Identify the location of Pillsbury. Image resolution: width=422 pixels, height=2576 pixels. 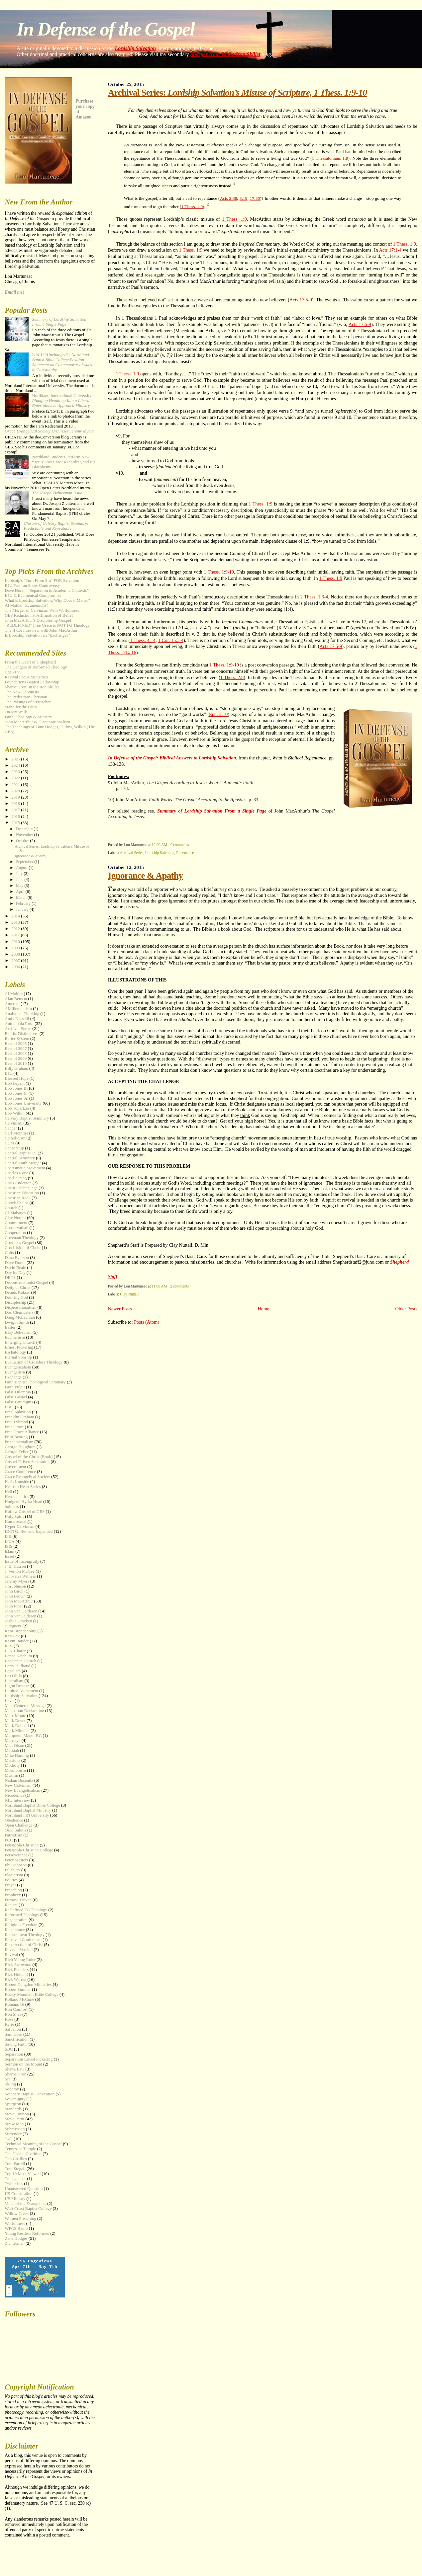
(12, 1870).